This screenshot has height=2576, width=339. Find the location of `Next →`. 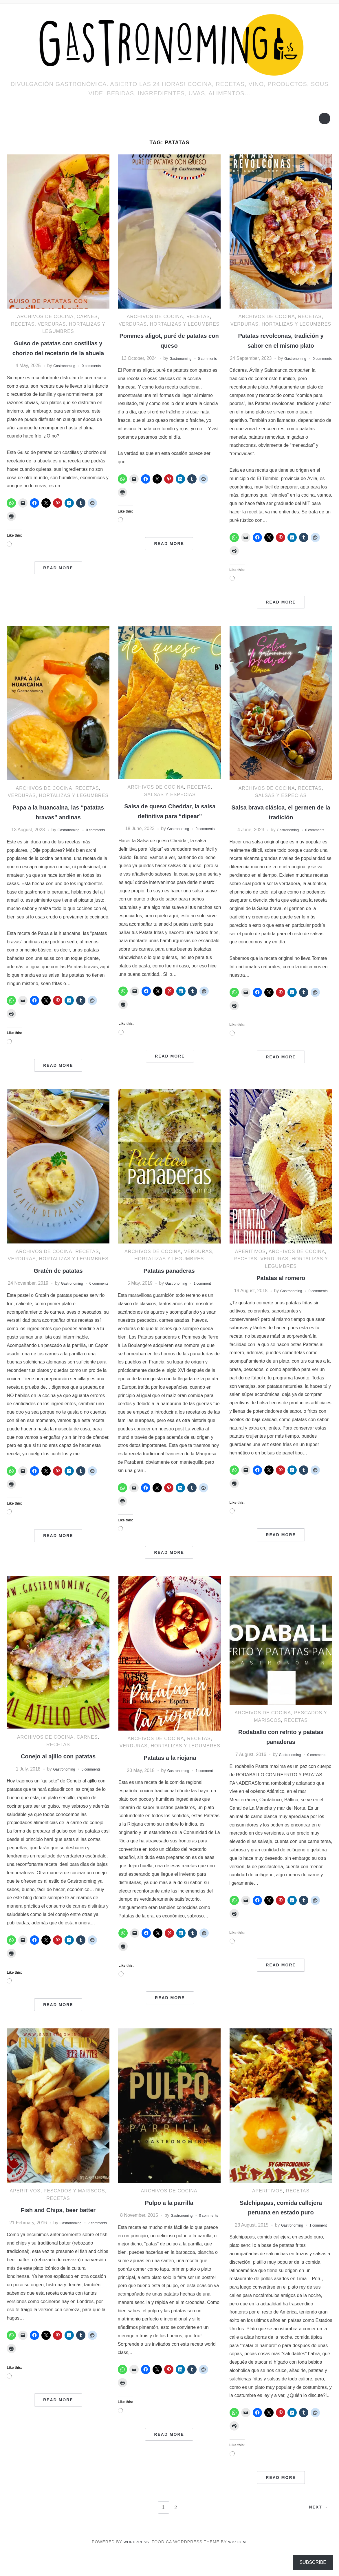

Next → is located at coordinates (316, 2530).